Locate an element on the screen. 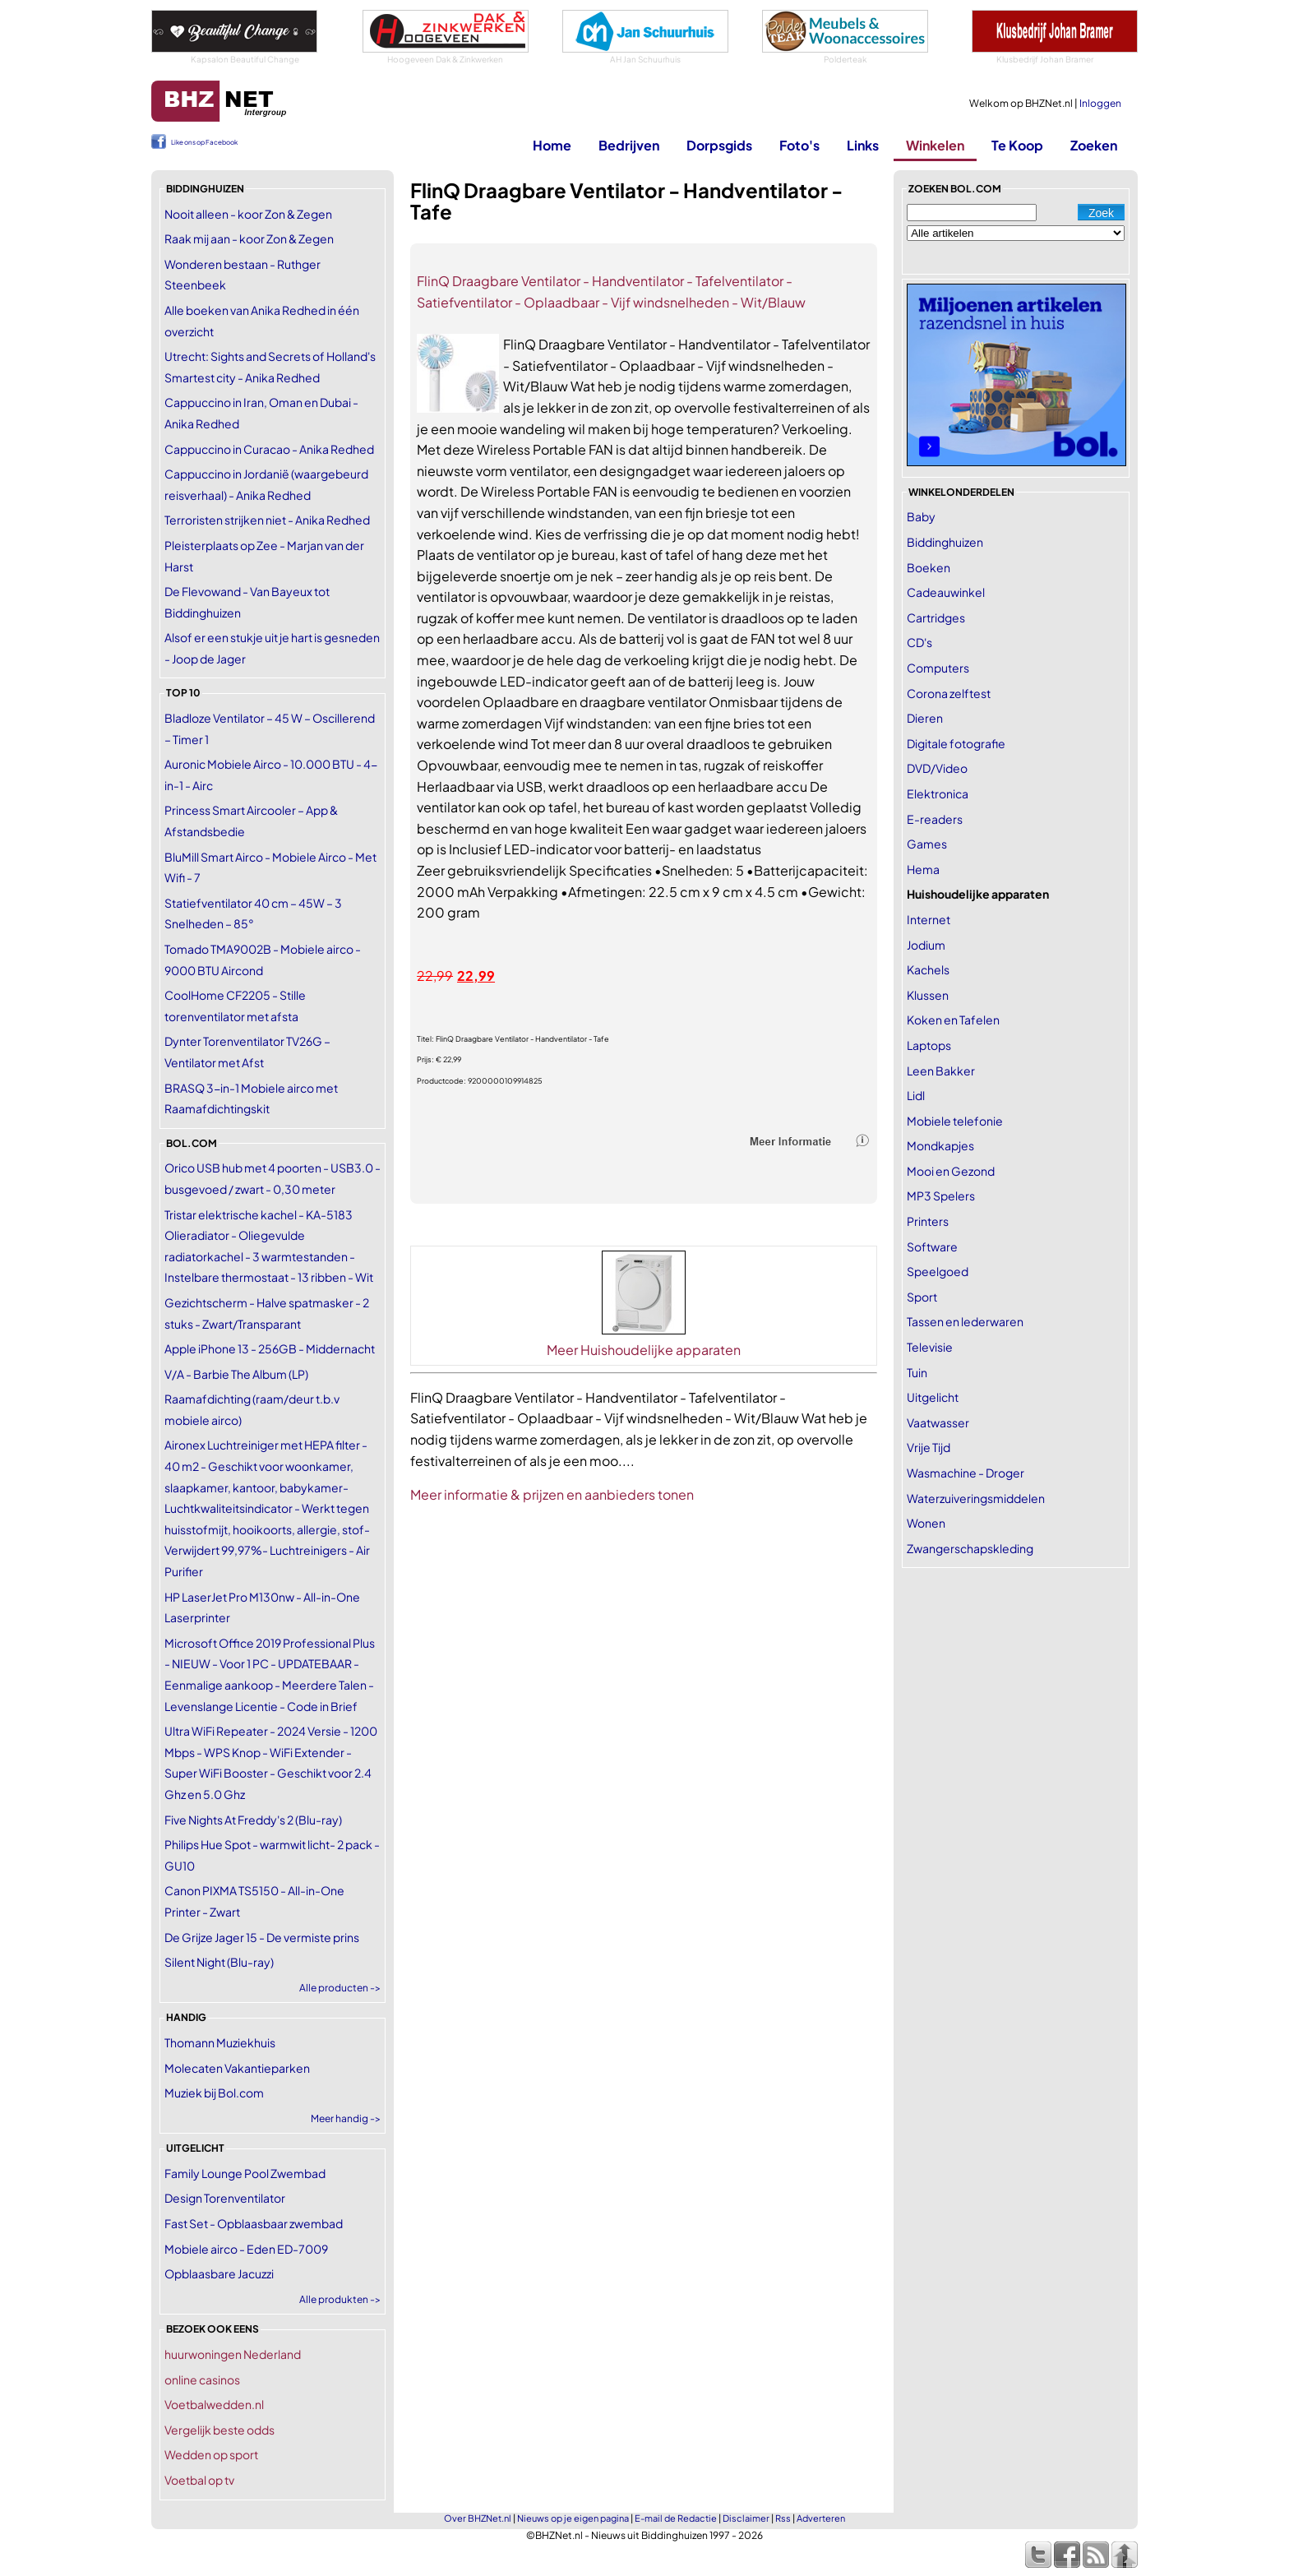 This screenshot has height=2576, width=1289. Corona zelftest is located at coordinates (949, 693).